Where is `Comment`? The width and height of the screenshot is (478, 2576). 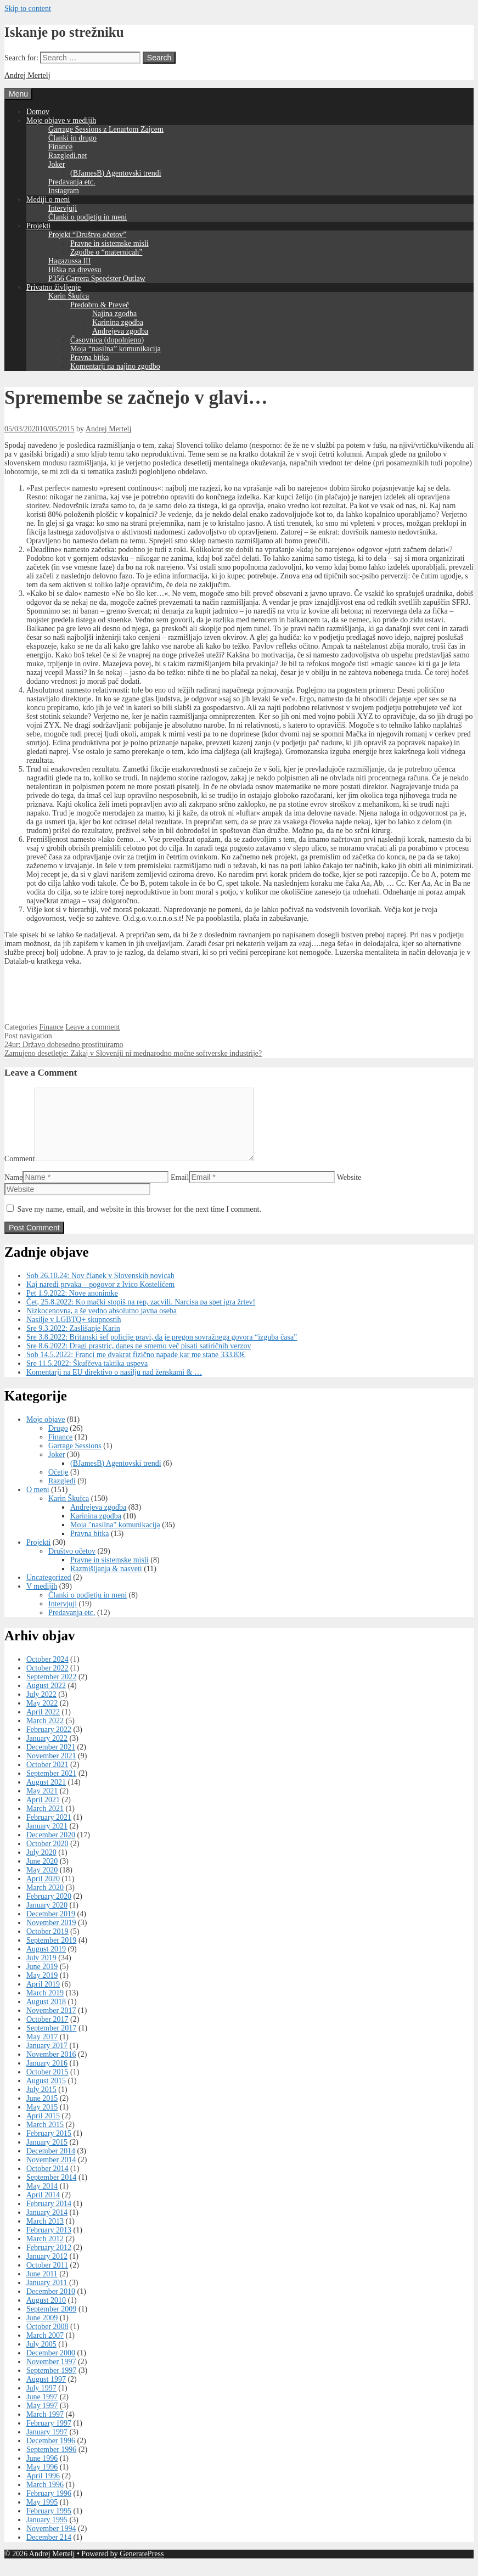
Comment is located at coordinates (19, 1172).